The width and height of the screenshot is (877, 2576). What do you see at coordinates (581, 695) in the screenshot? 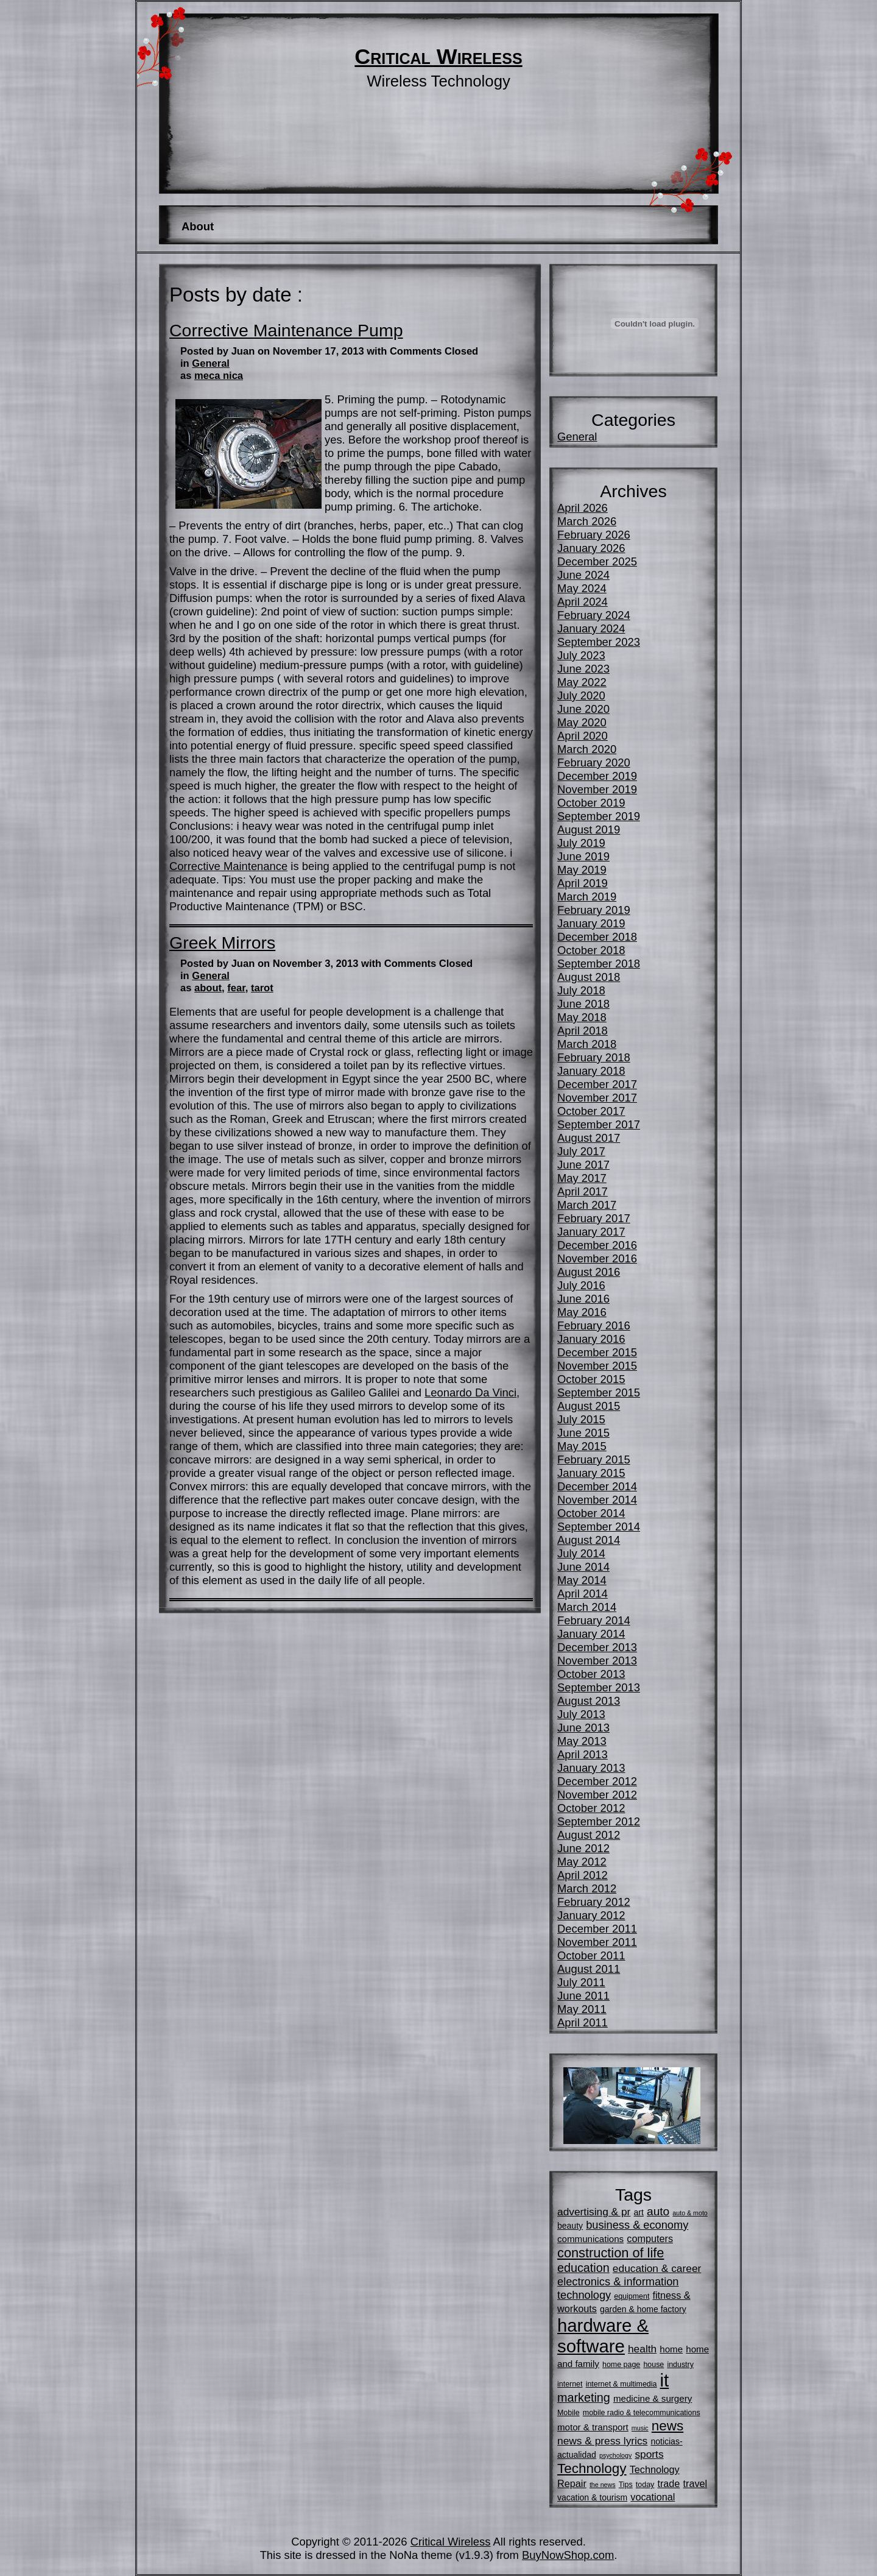
I see `July 2020` at bounding box center [581, 695].